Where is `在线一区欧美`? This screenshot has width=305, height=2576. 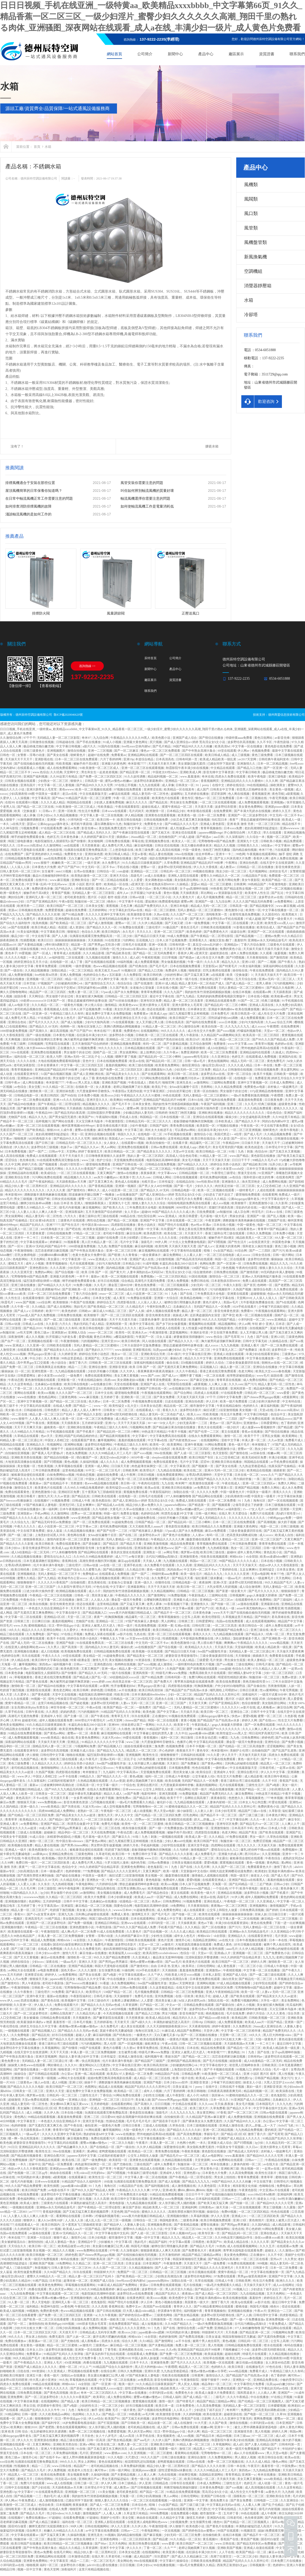 在线一区欧美 is located at coordinates (184, 1996).